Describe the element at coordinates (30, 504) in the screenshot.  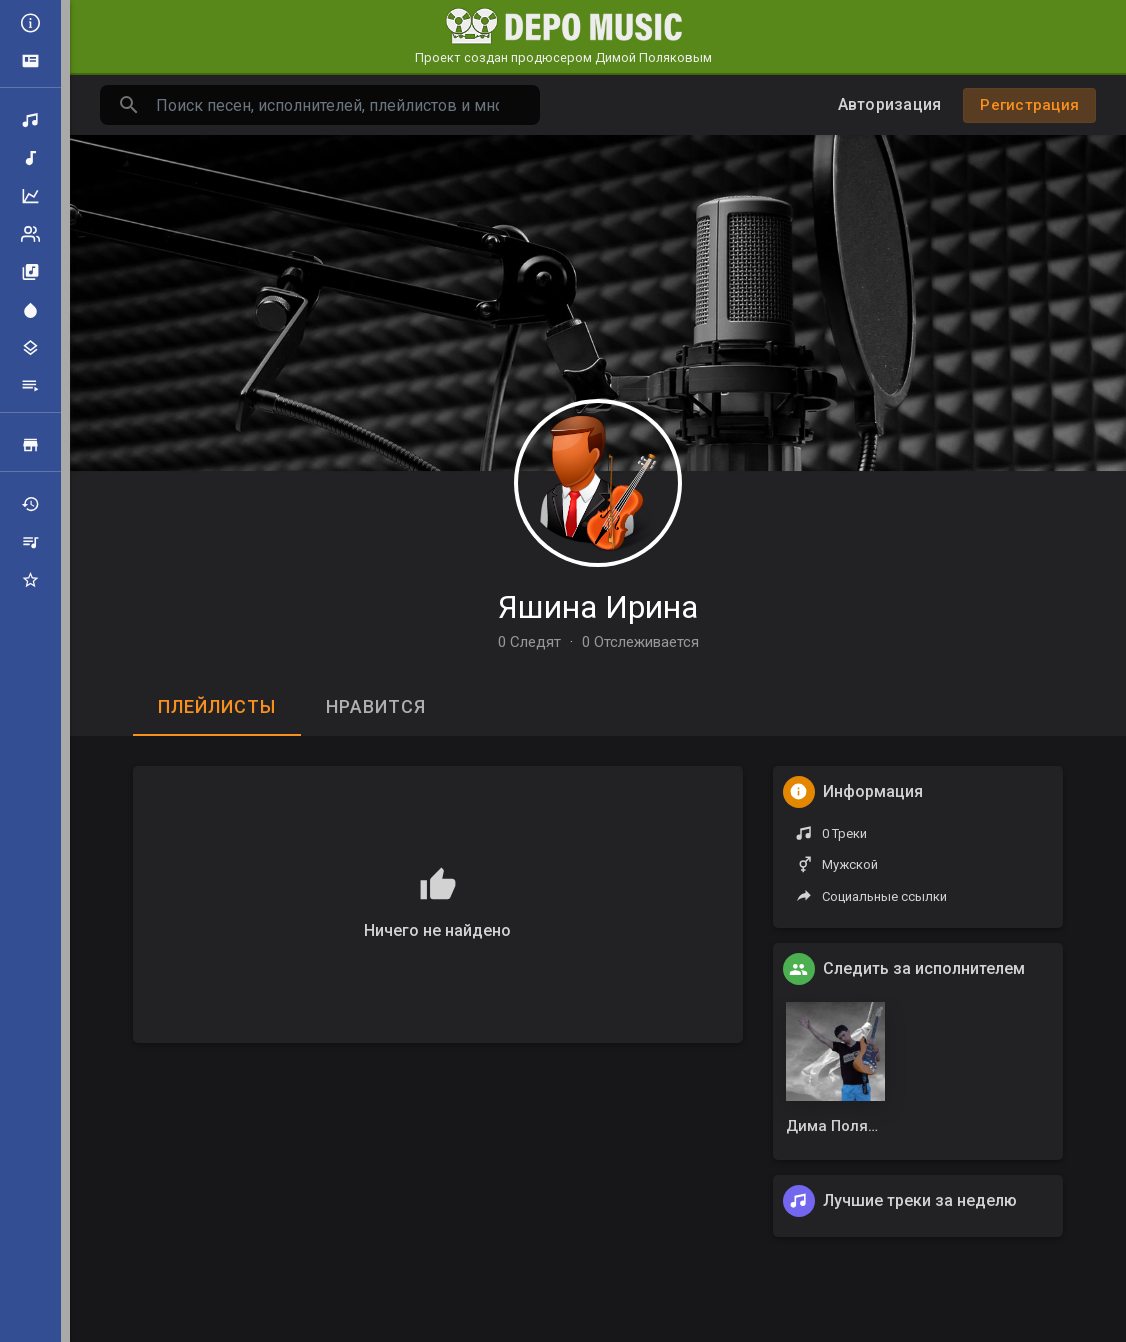
I see `Недавно играли` at that location.